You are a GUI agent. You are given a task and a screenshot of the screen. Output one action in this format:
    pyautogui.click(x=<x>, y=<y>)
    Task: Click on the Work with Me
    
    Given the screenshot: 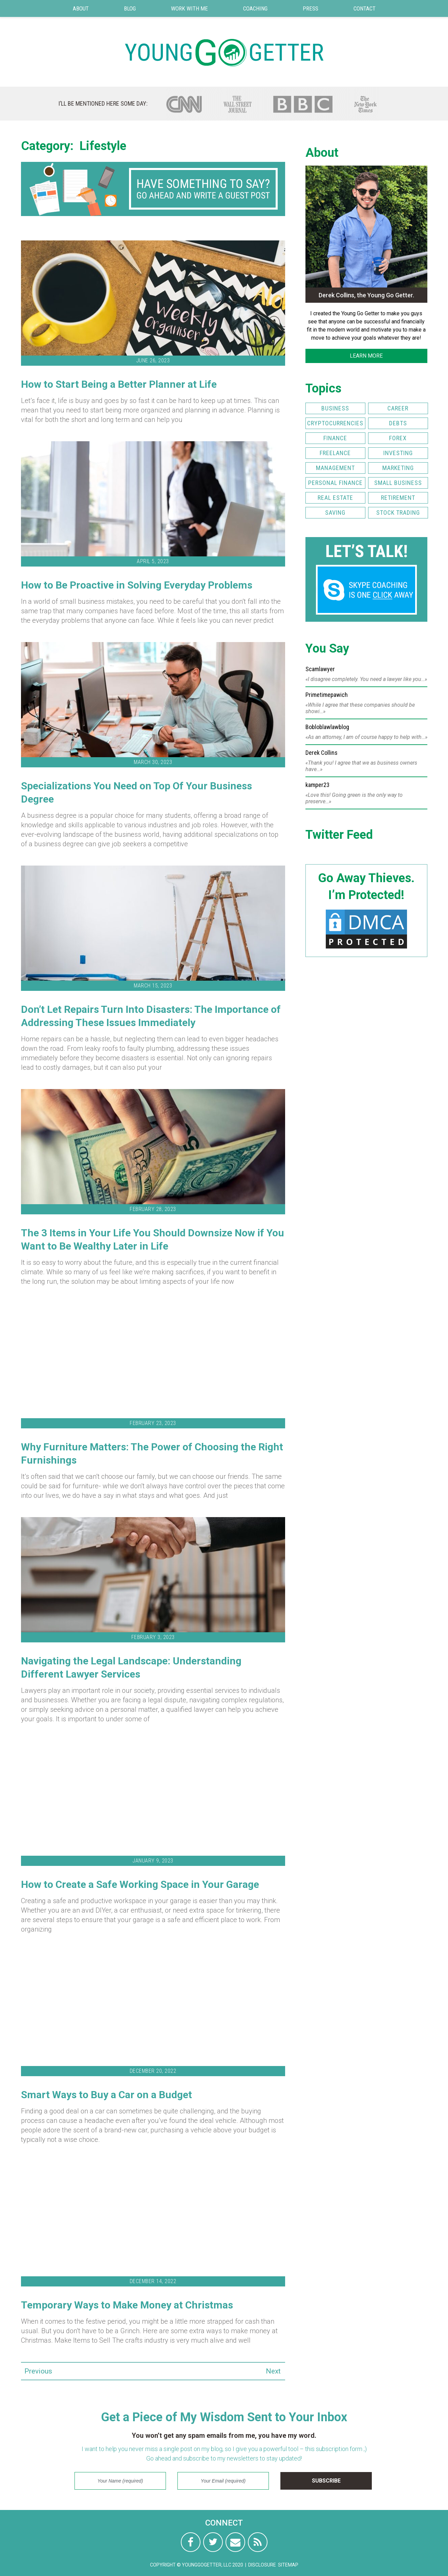 What is the action you would take?
    pyautogui.click(x=189, y=8)
    